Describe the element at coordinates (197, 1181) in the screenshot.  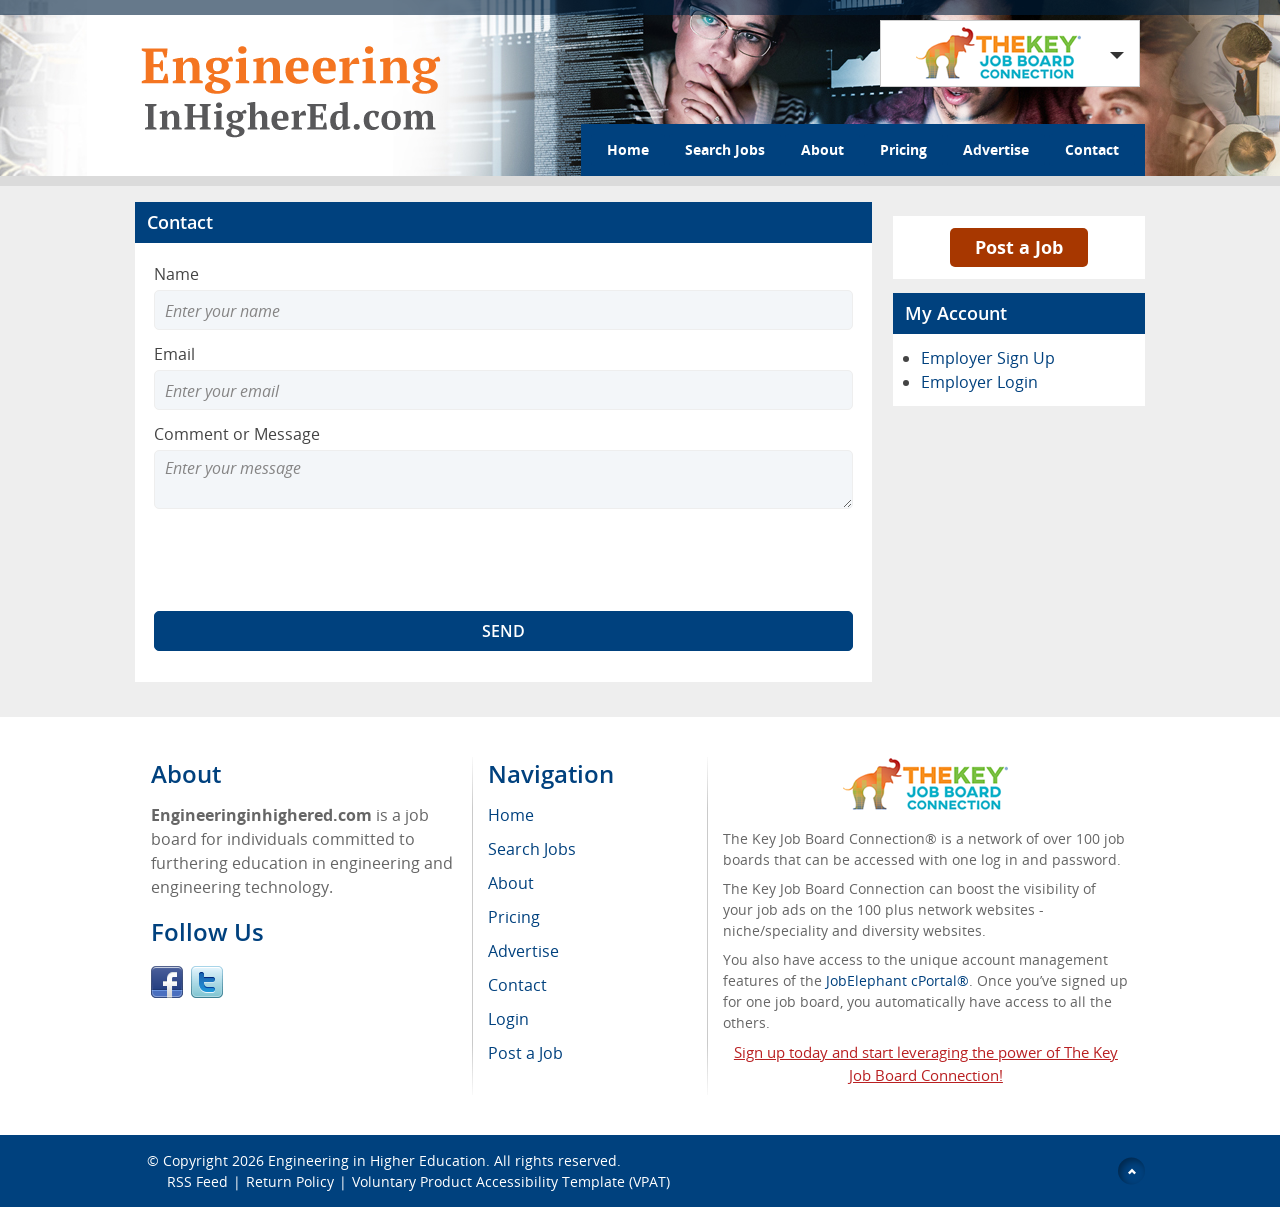
I see `RSS Feed` at that location.